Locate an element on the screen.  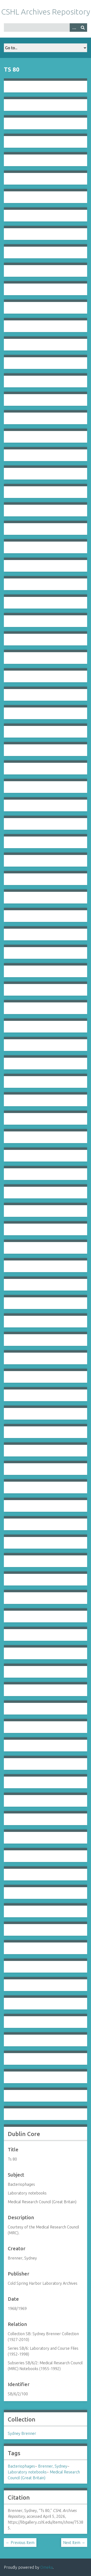
[Options] is located at coordinates (74, 27).